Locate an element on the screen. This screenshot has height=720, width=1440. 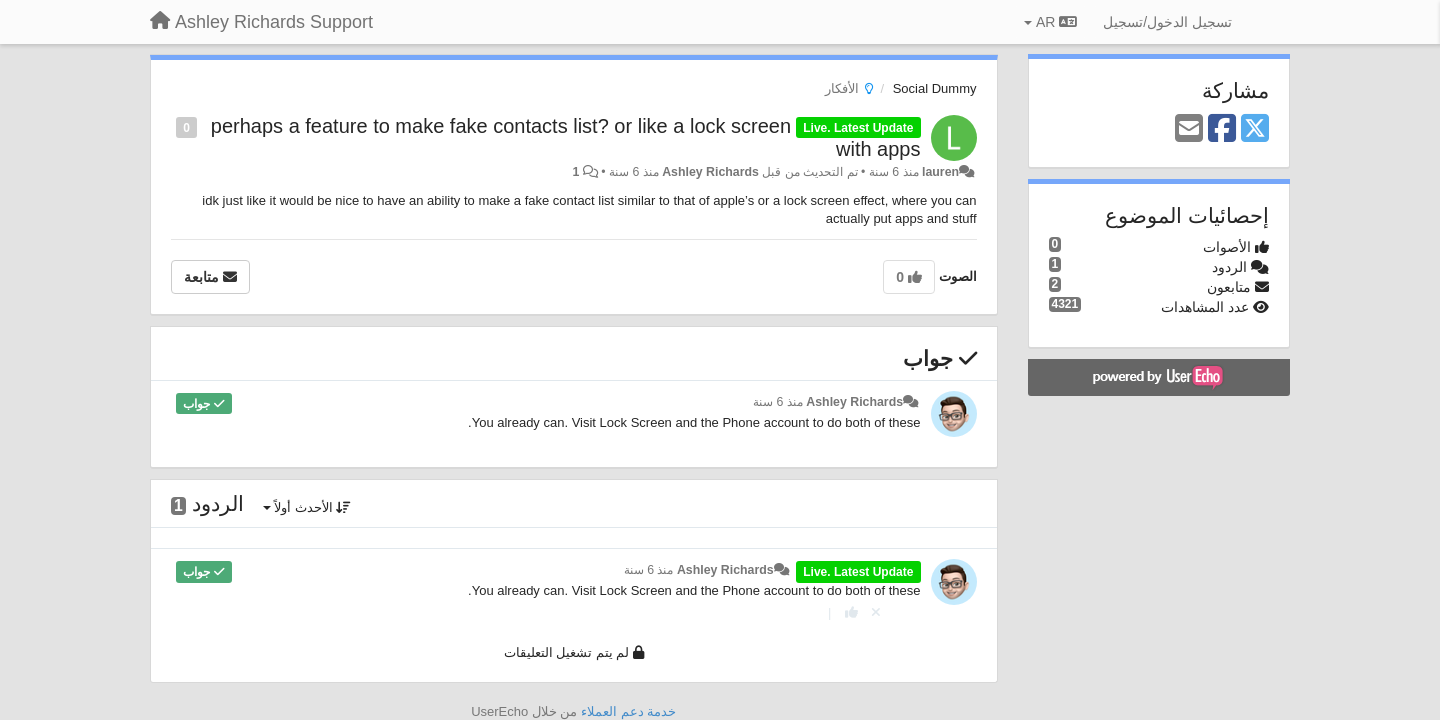
منذ 6 سنة is located at coordinates (778, 402).